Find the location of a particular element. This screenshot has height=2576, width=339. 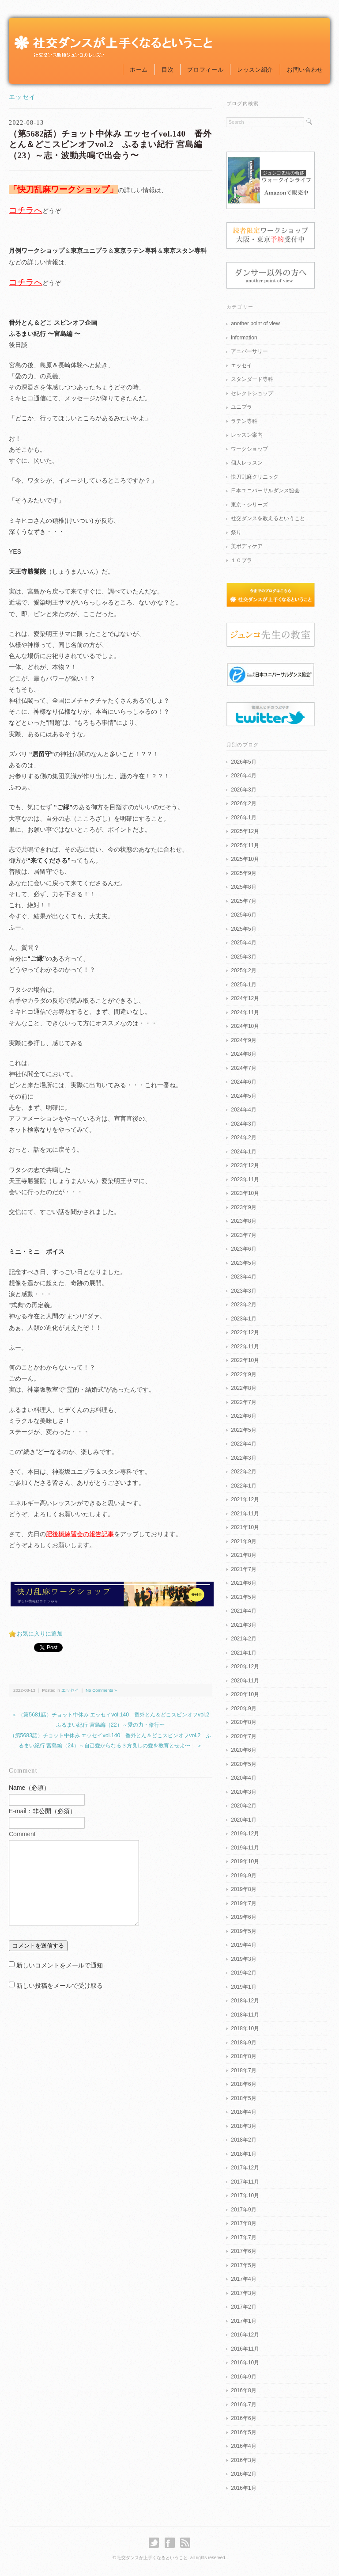

2022年4月 is located at coordinates (243, 1444).